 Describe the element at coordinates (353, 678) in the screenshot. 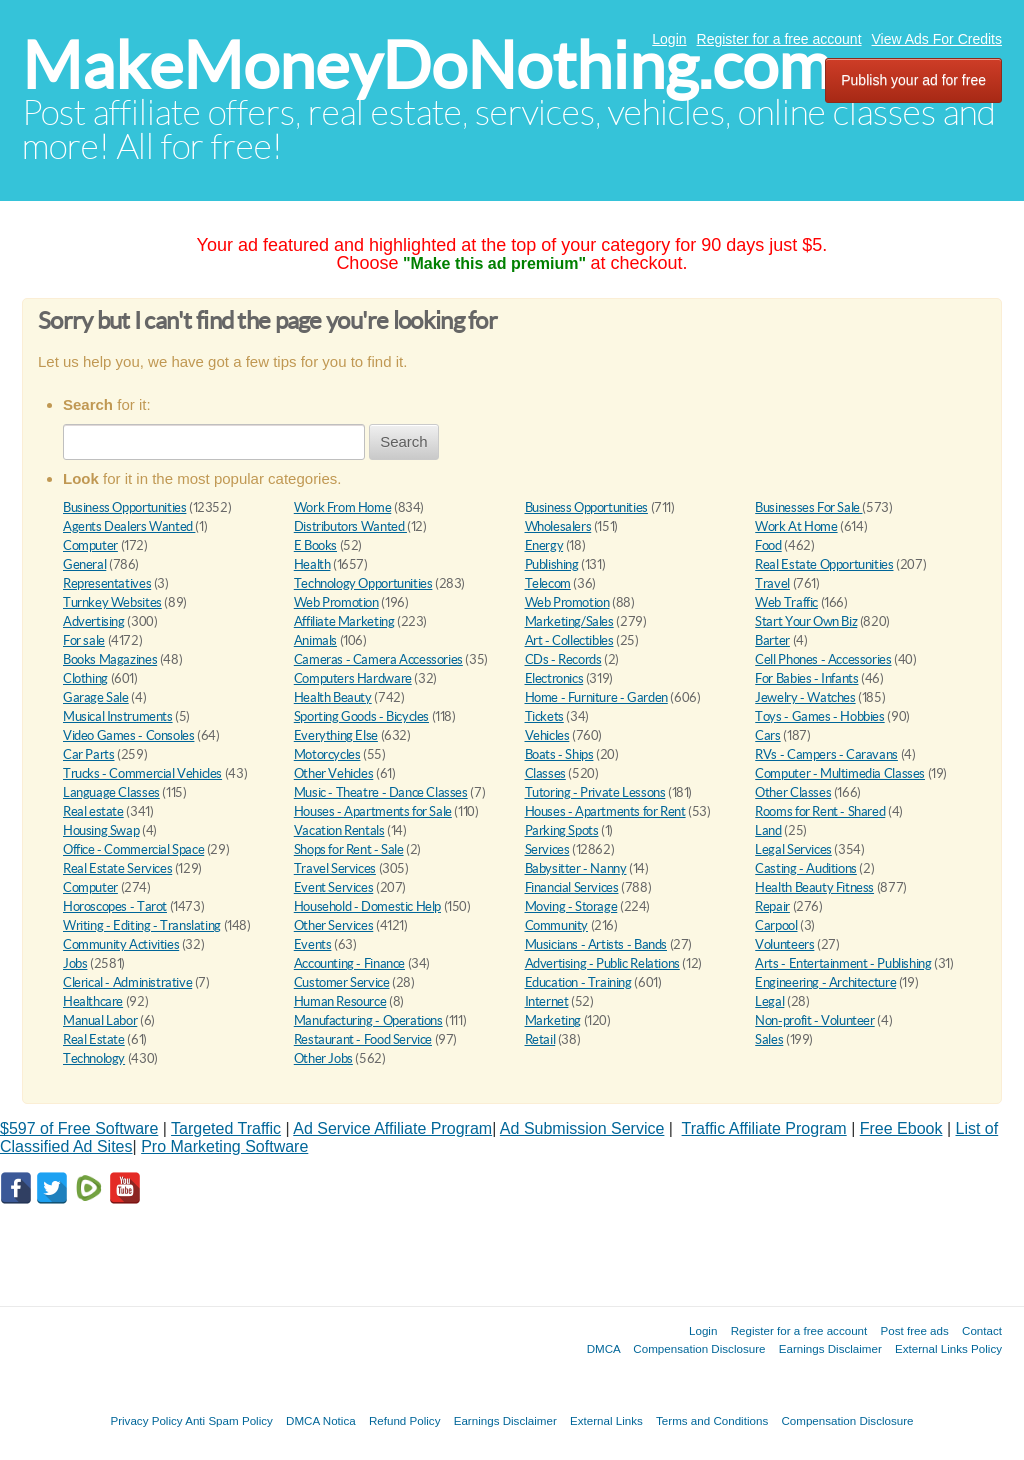

I see `Computers Hardware` at that location.